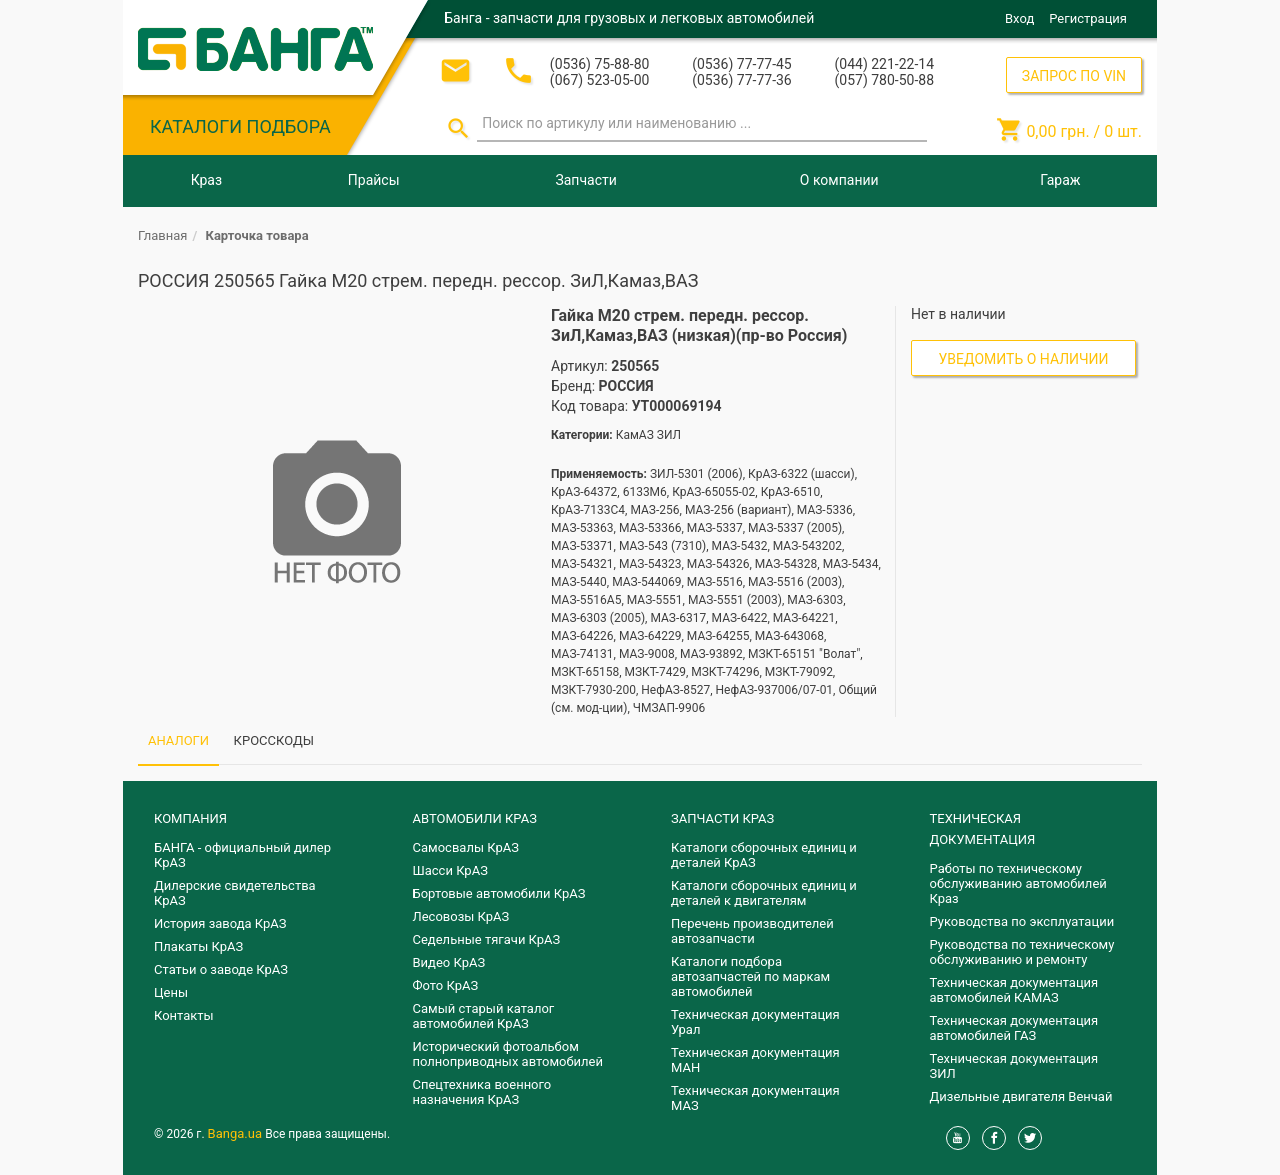 Image resolution: width=1280 pixels, height=1175 pixels. I want to click on Техническая документация МАЗ, so click(755, 1098).